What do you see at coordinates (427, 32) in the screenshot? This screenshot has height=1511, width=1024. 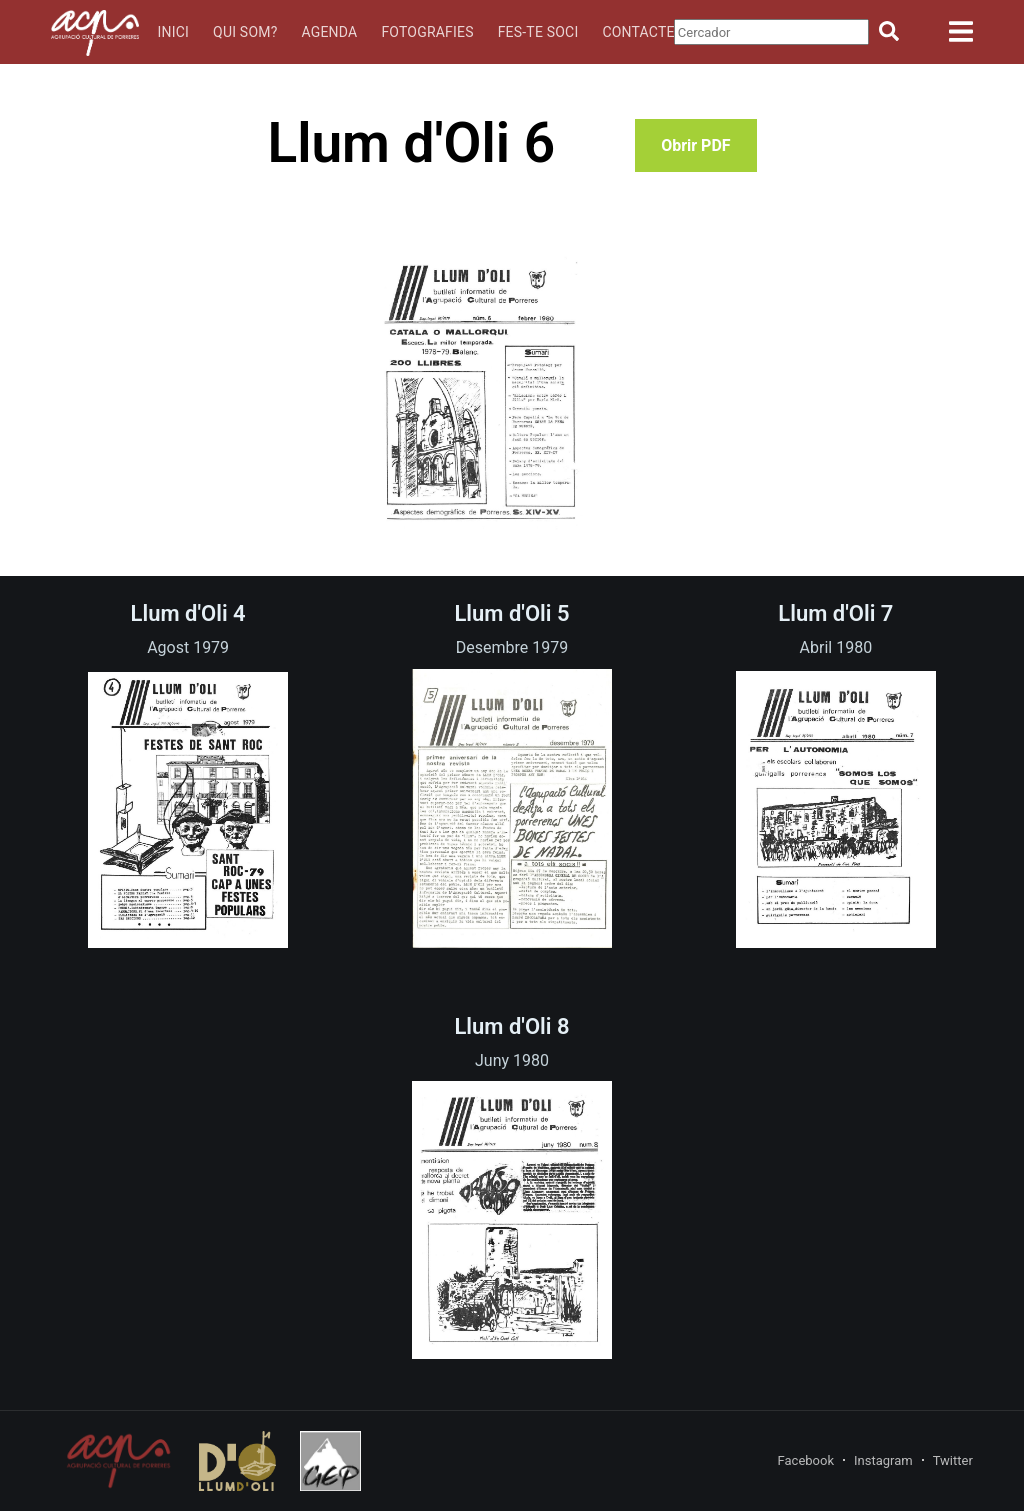 I see `Fotografies` at bounding box center [427, 32].